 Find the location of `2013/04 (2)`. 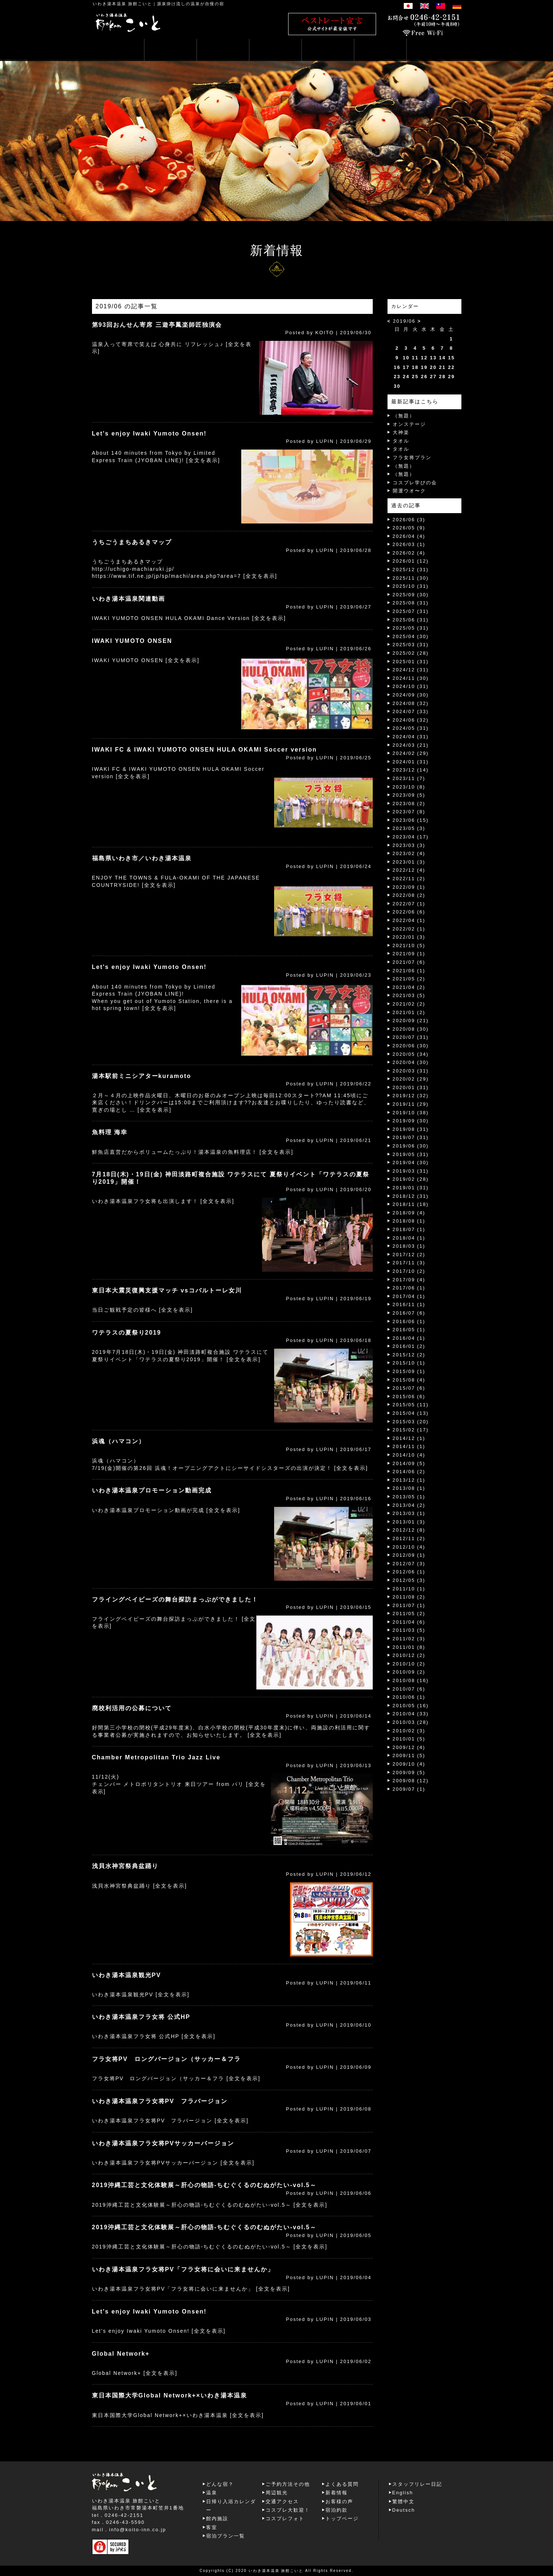

2013/04 (2) is located at coordinates (409, 1505).